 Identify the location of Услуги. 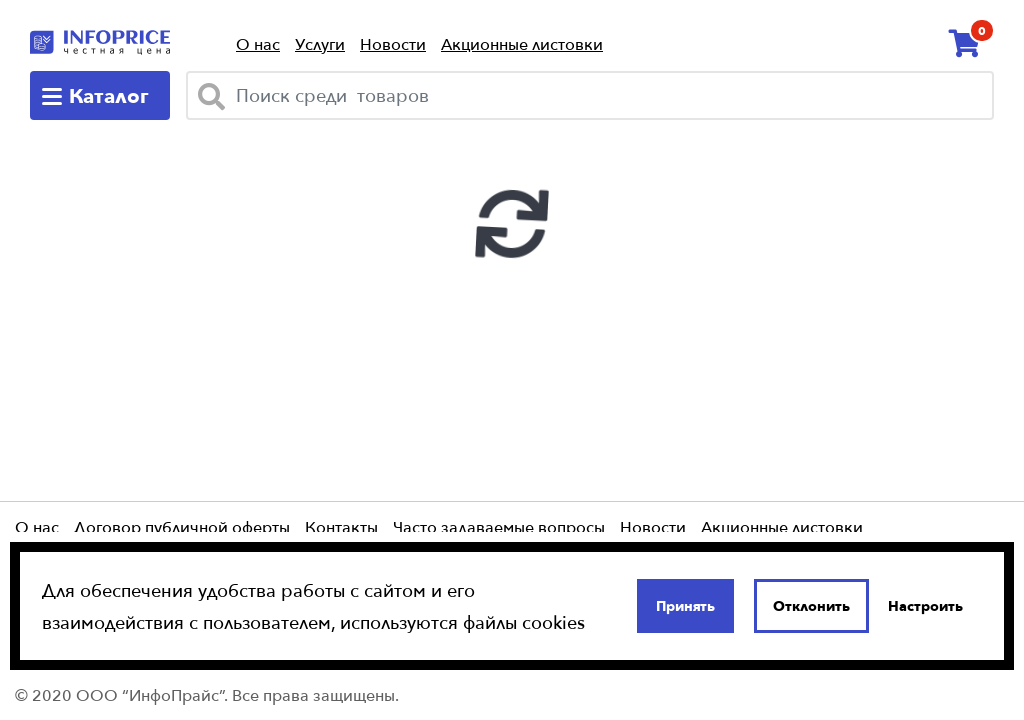
(320, 44).